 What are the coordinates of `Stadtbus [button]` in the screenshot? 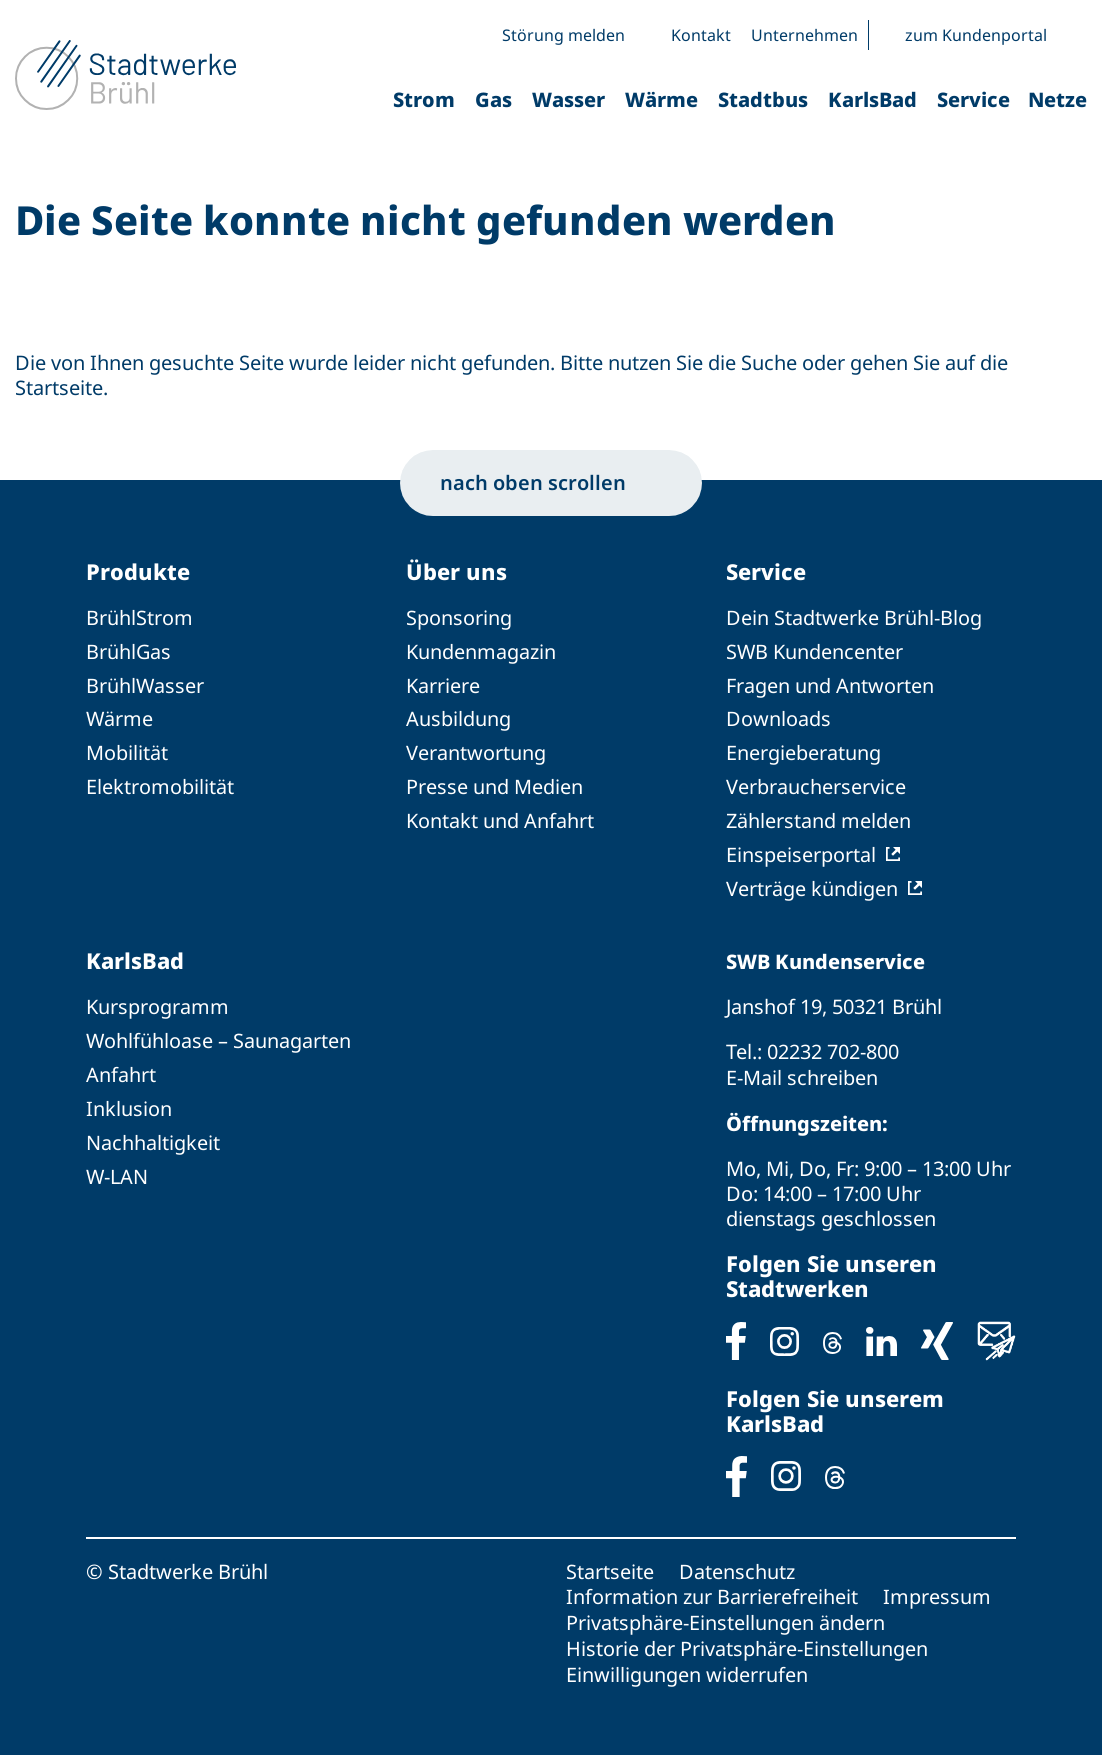 It's located at (763, 99).